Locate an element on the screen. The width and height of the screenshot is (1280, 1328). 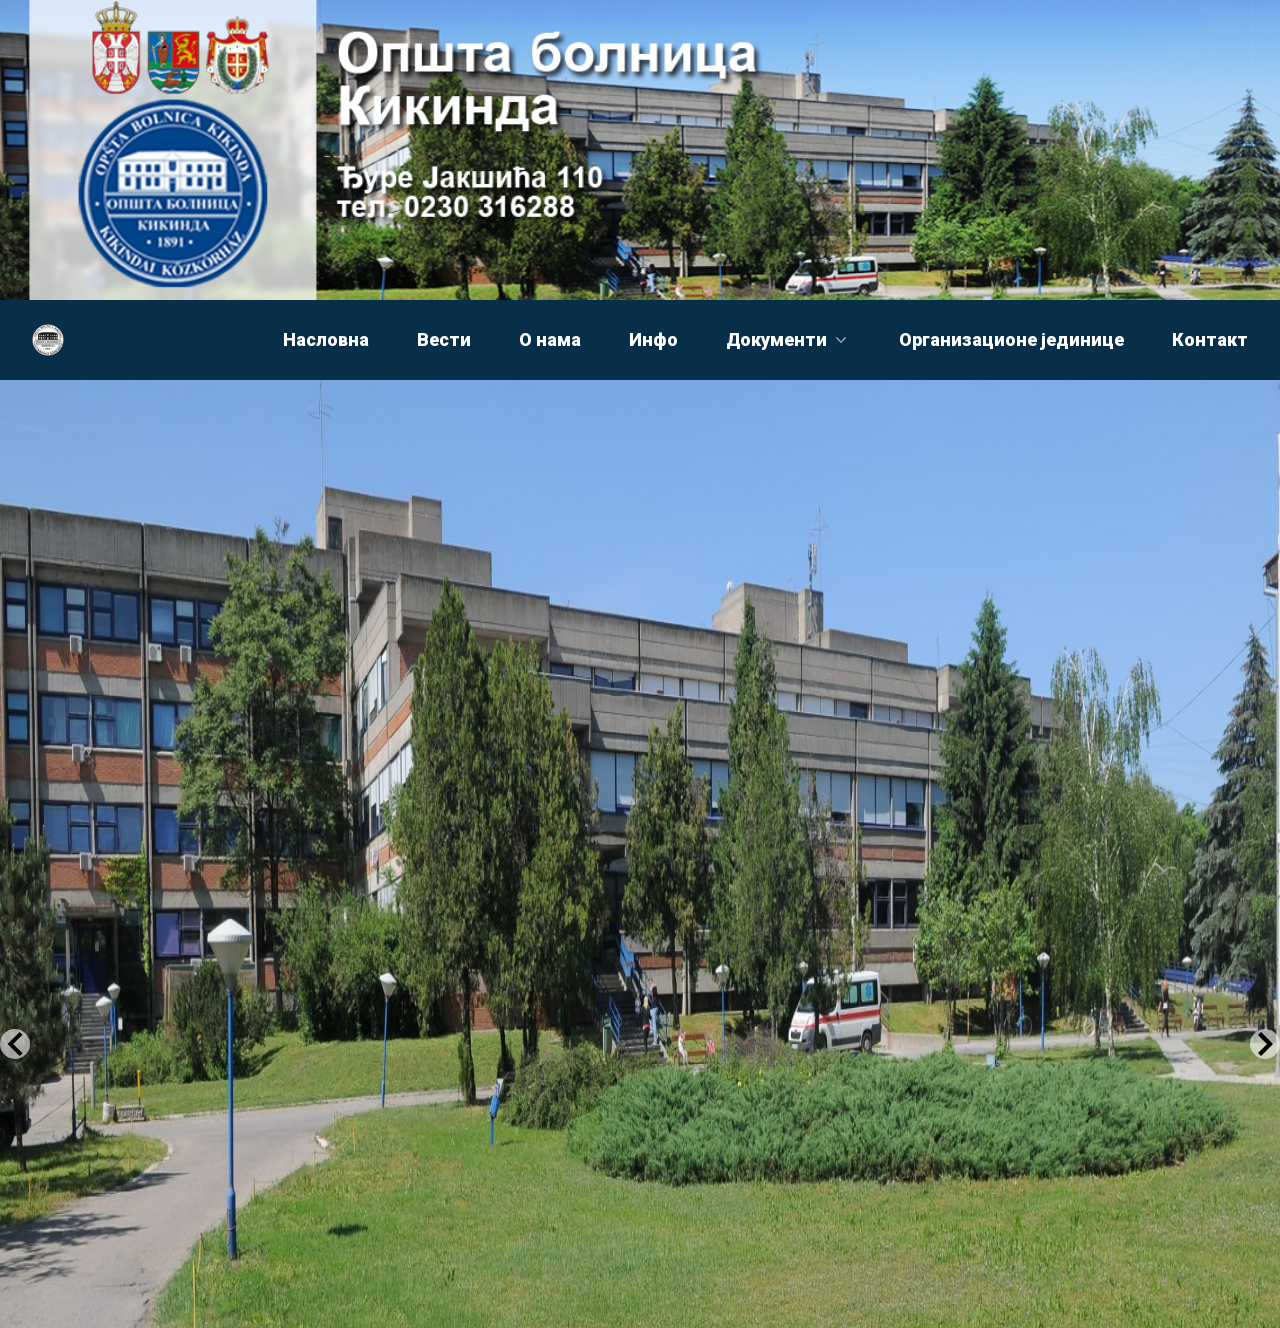
[Next Slide] is located at coordinates (1265, 1044).